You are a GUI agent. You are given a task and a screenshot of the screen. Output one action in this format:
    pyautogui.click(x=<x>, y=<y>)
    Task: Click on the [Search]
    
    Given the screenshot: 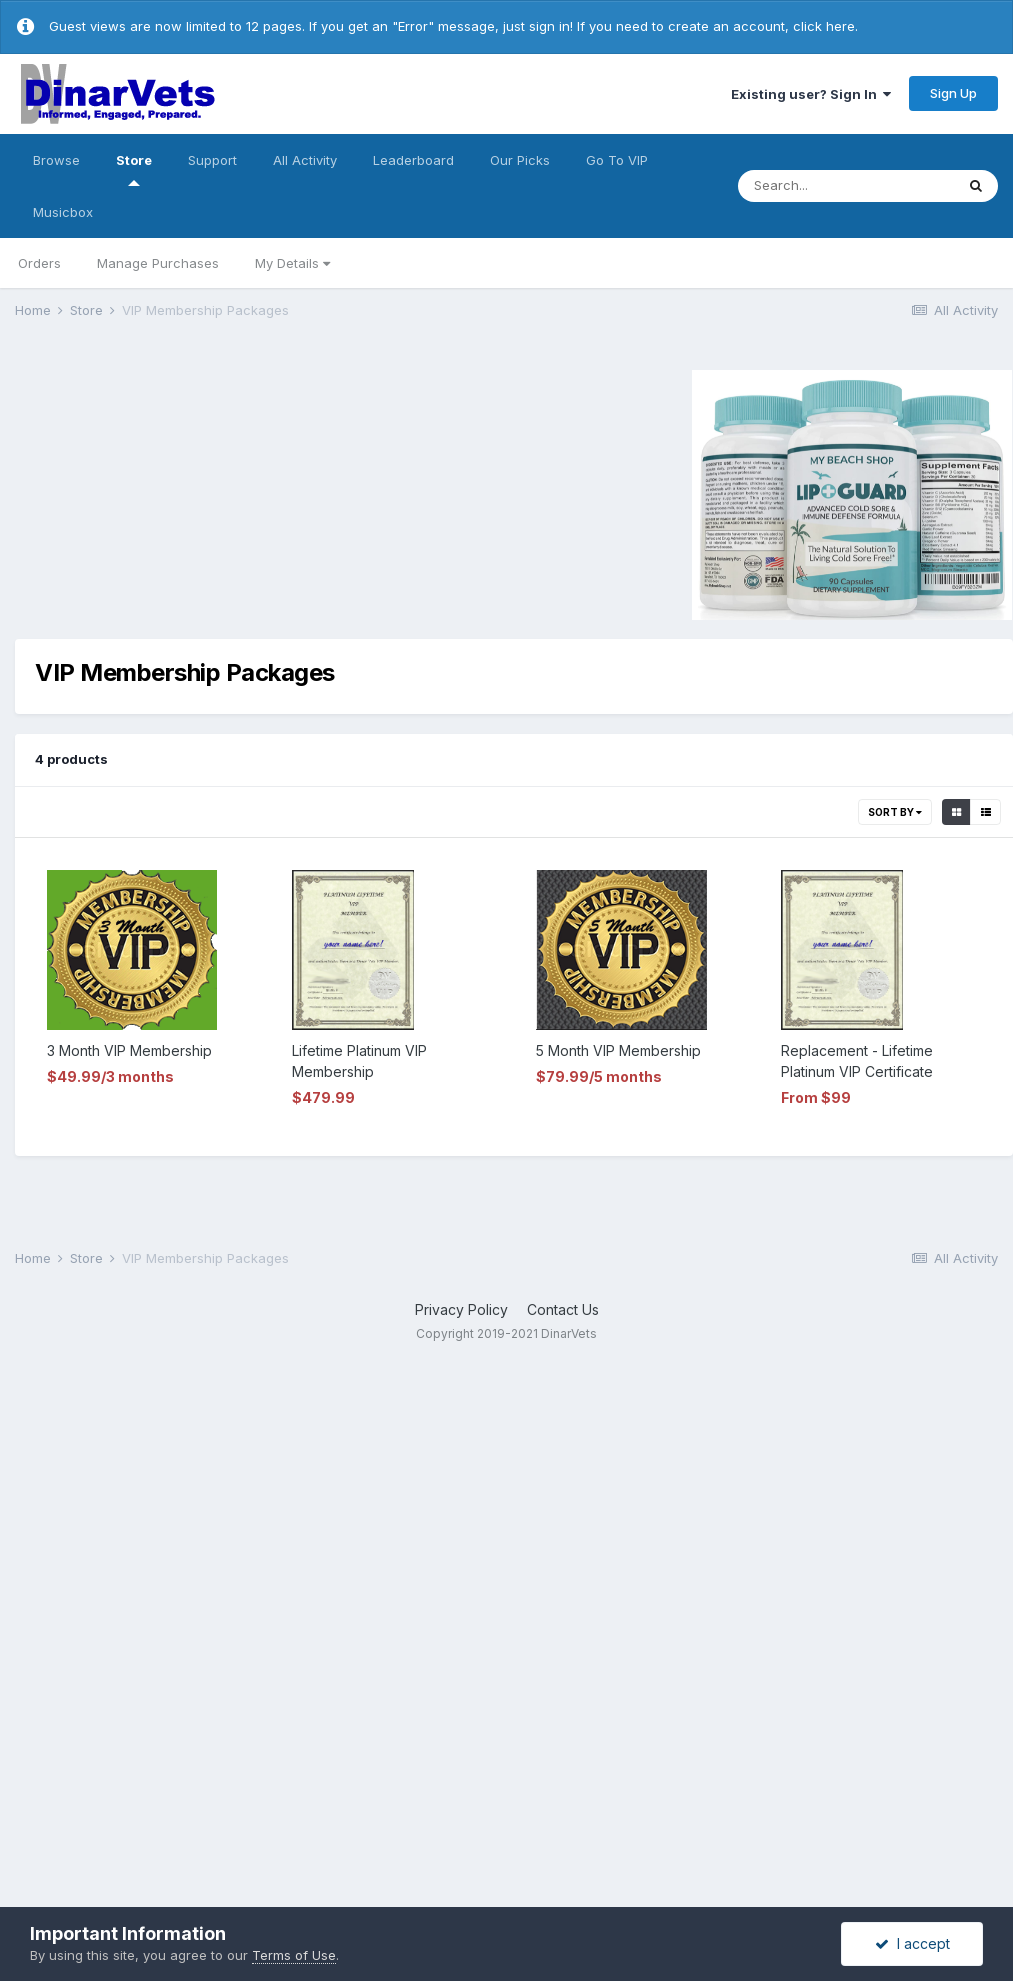 What is the action you would take?
    pyautogui.click(x=846, y=186)
    